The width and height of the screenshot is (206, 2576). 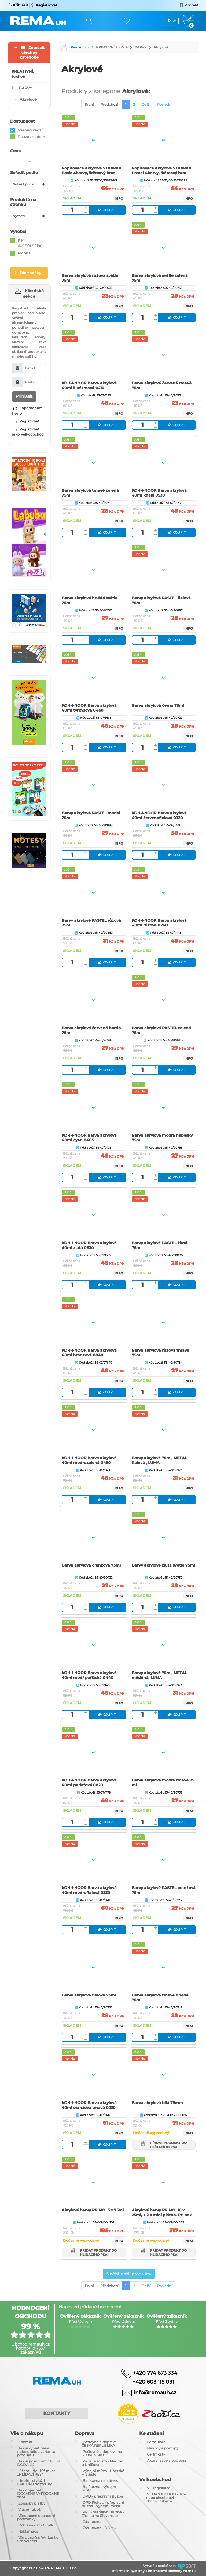 What do you see at coordinates (99, 2488) in the screenshot?
I see `Balíkovna - výdejní místo` at bounding box center [99, 2488].